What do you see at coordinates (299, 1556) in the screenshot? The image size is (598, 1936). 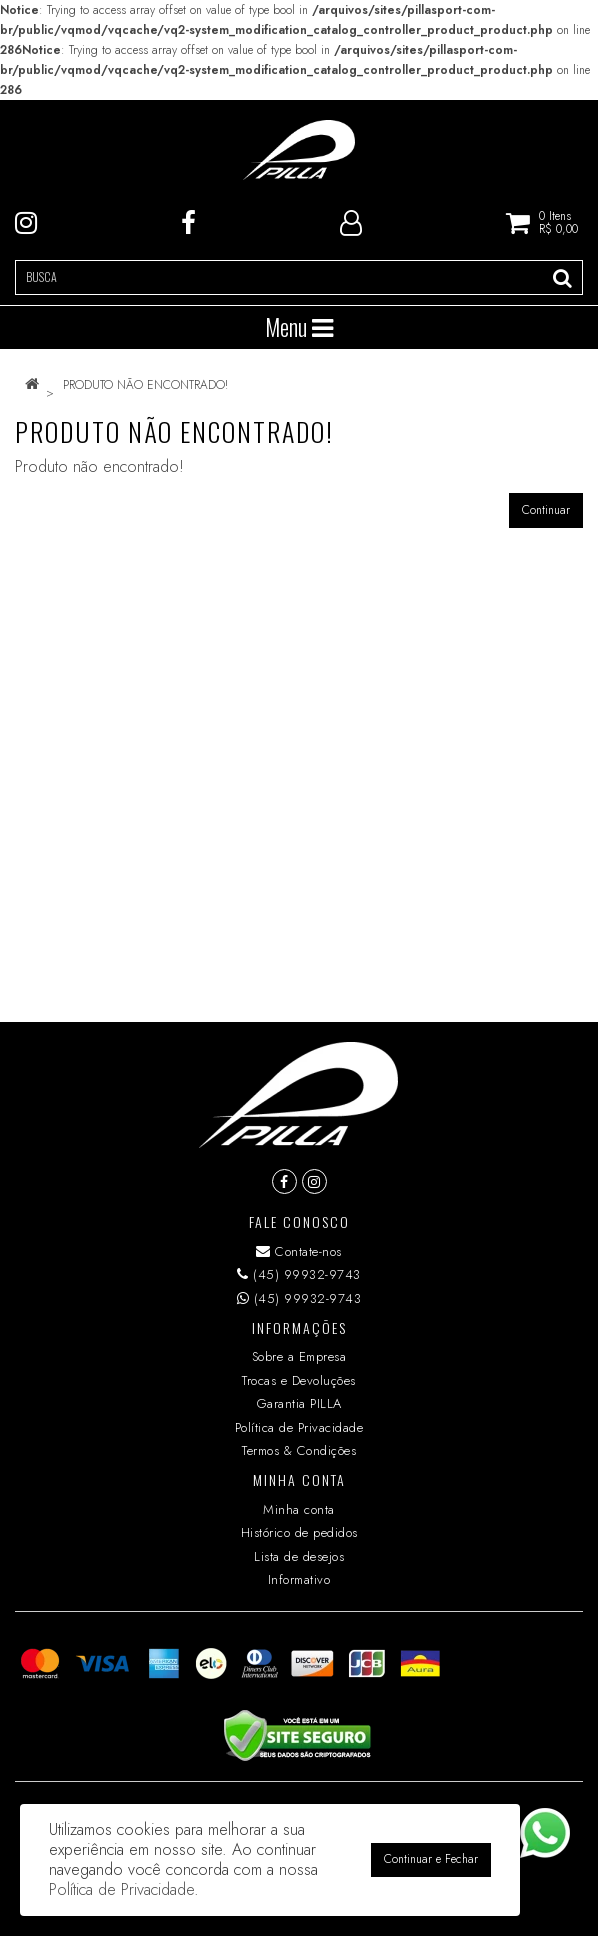 I see `Lista de desejos` at bounding box center [299, 1556].